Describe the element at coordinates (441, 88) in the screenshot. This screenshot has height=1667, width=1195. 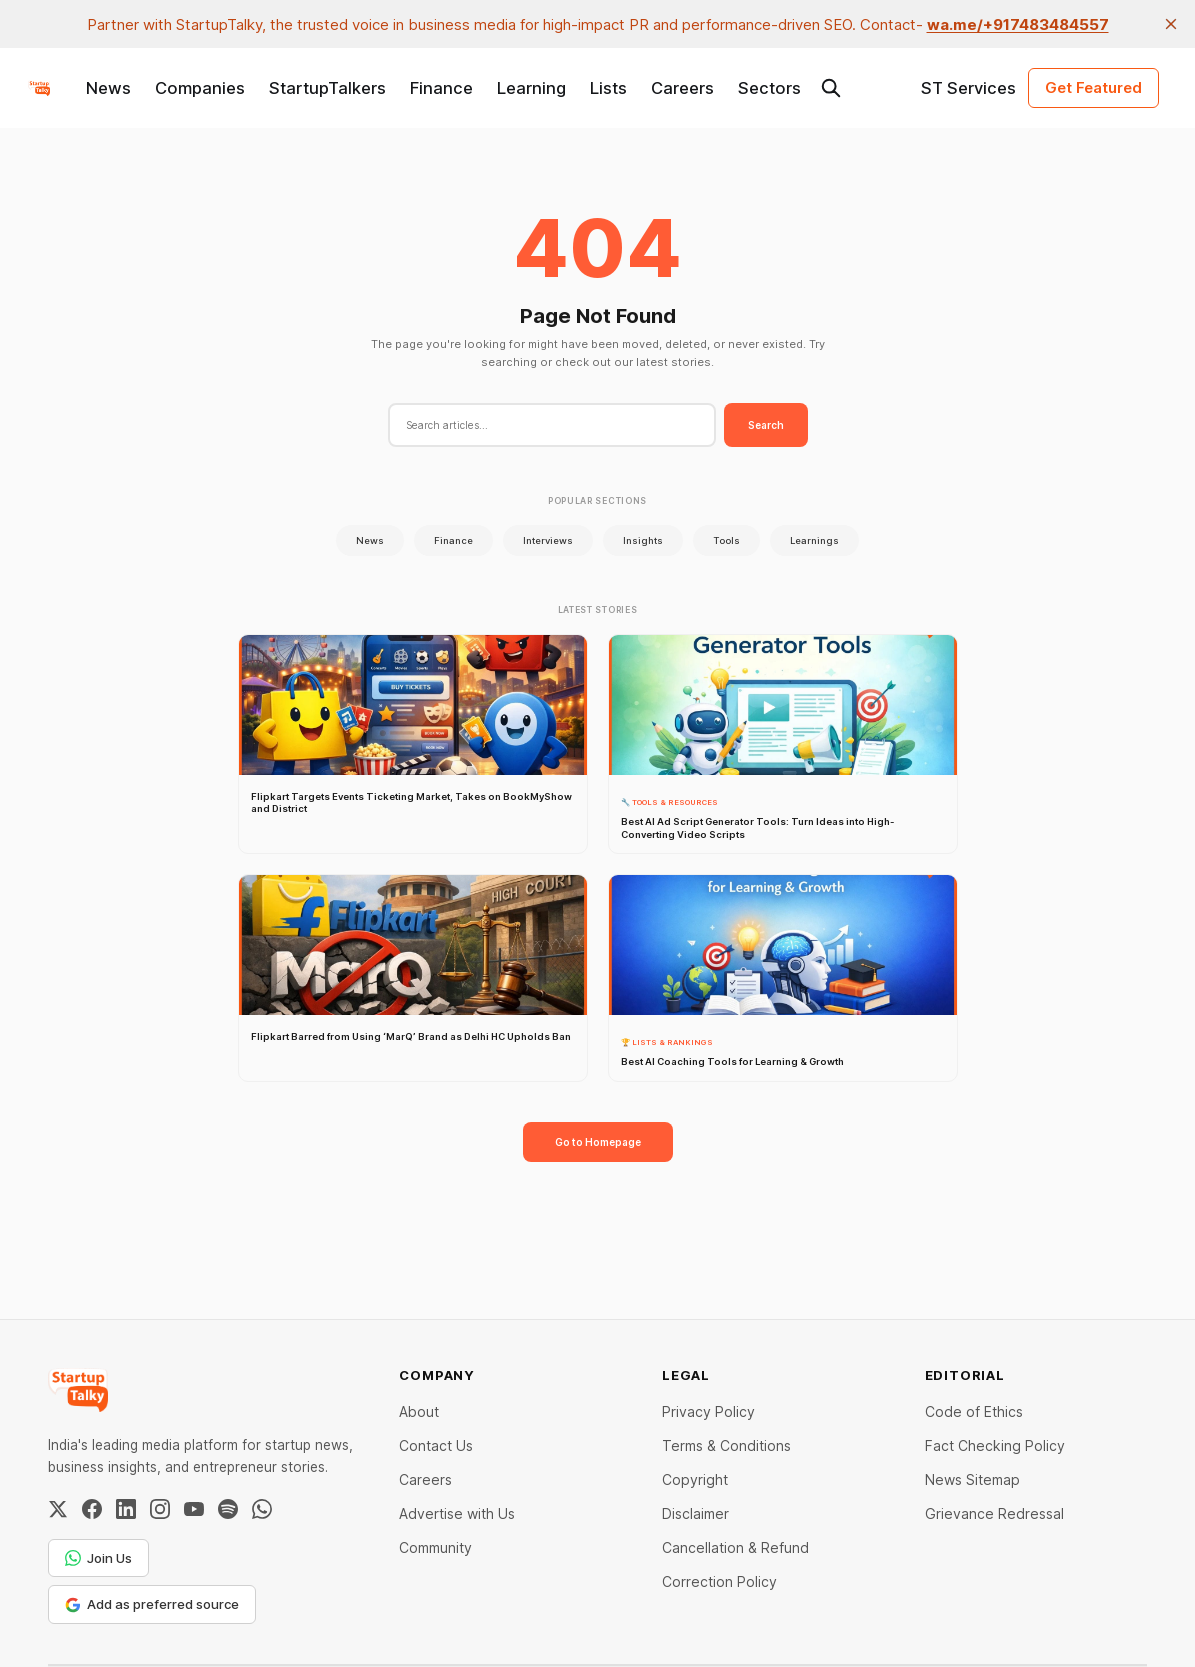
I see `Finance` at that location.